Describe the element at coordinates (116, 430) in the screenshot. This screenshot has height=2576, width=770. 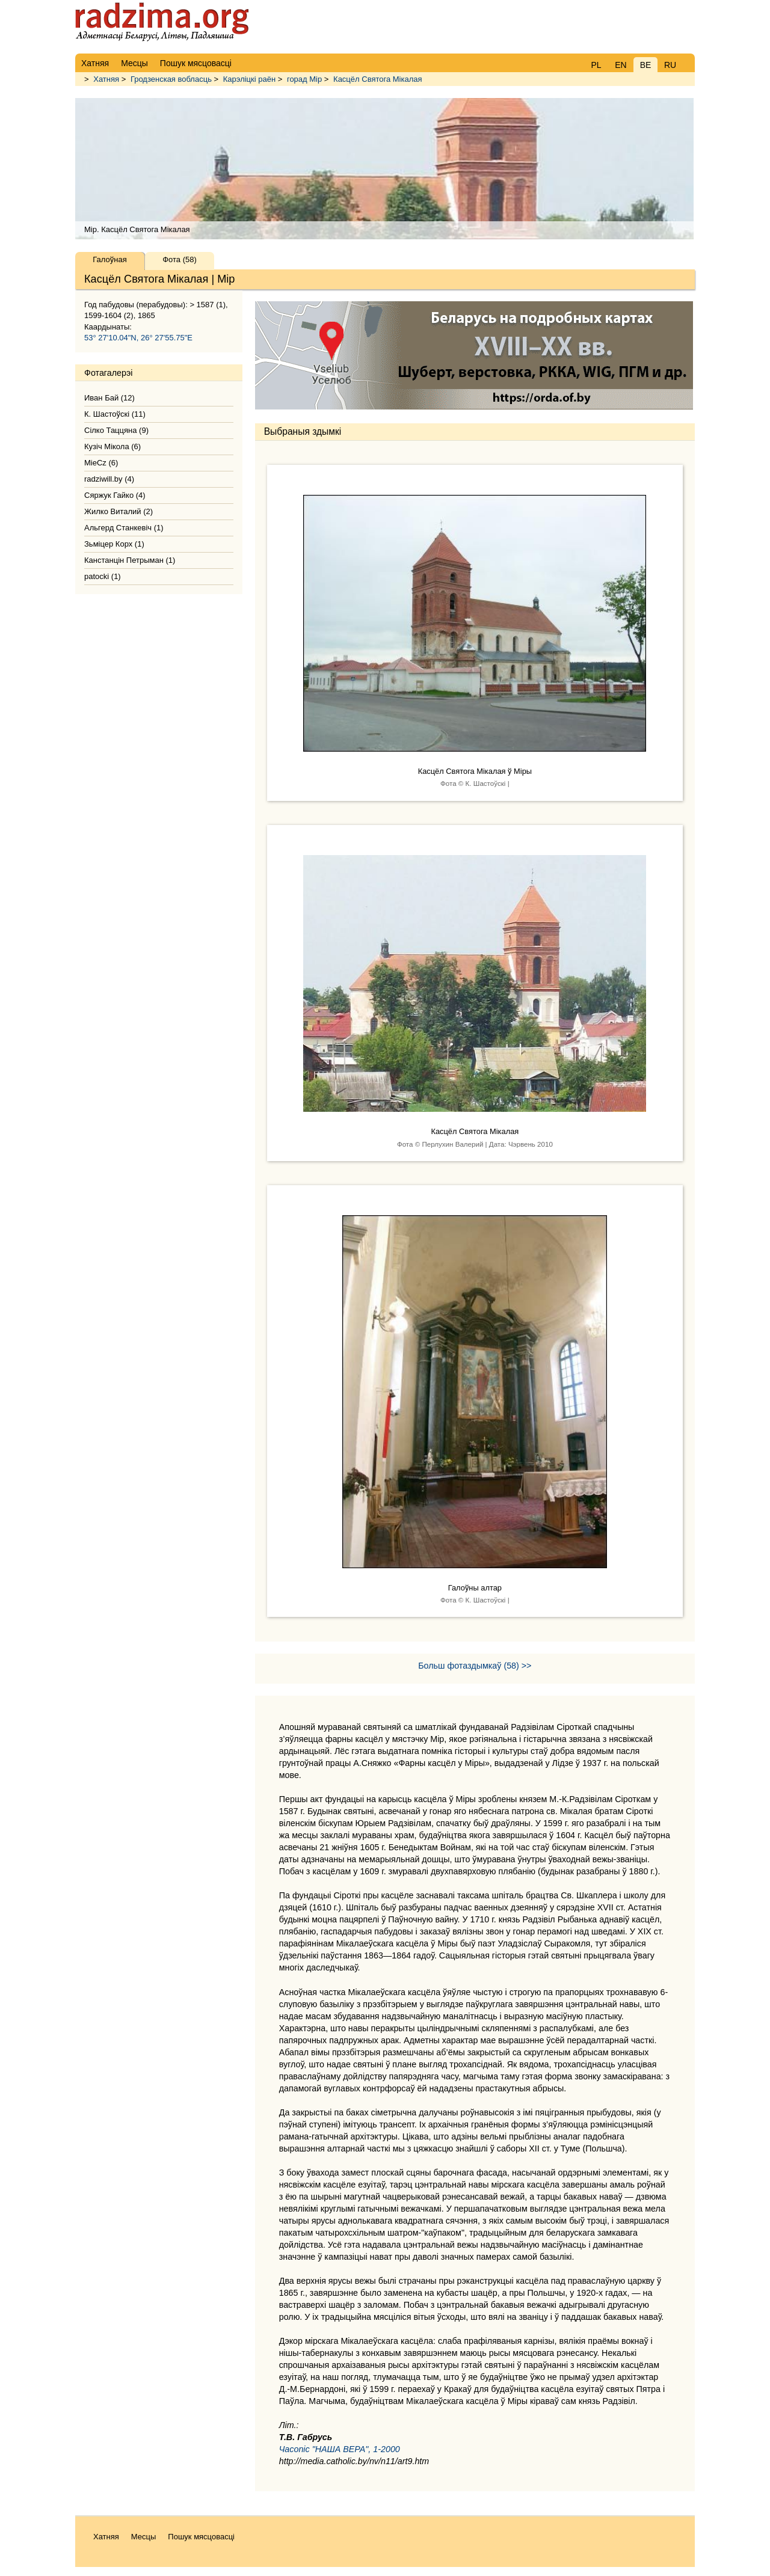
I see `Сілко Таццяна (9)` at that location.